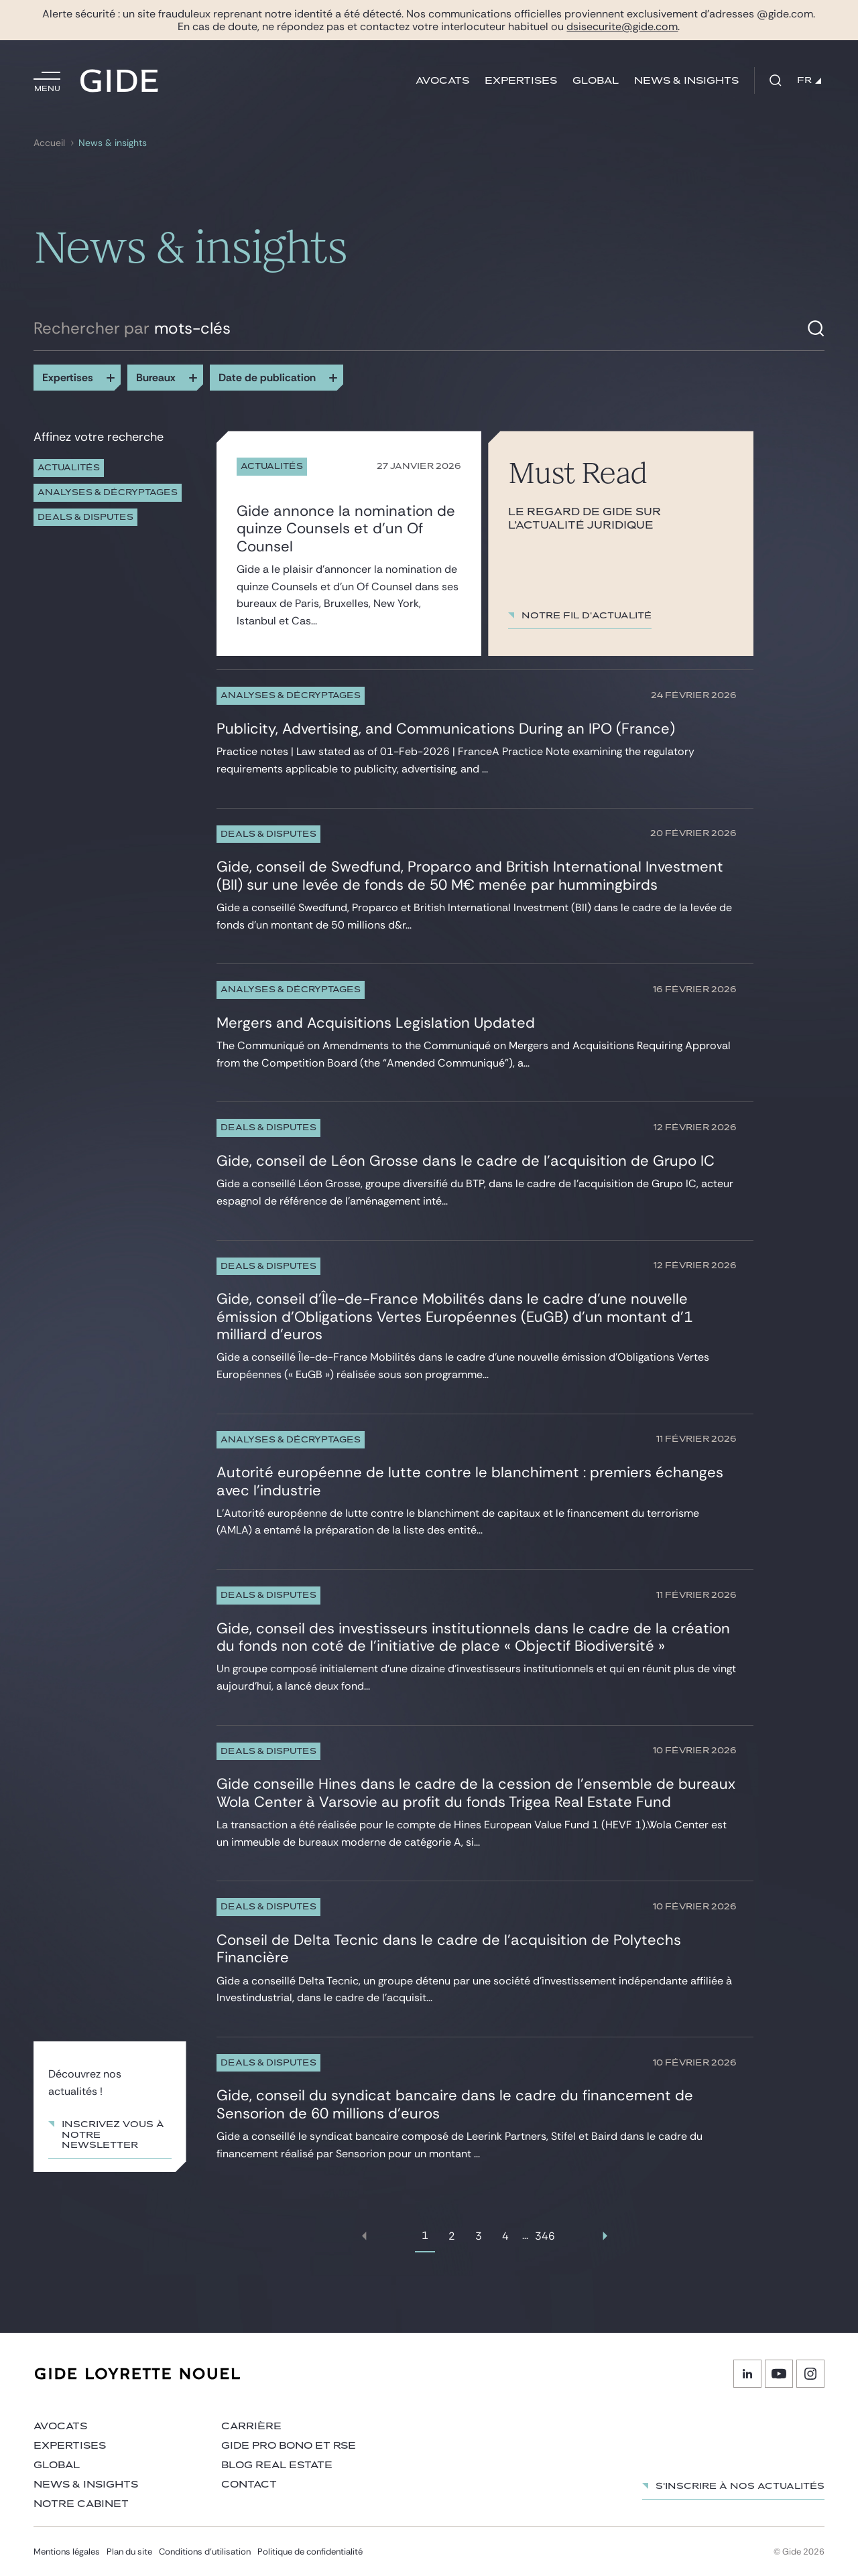 The width and height of the screenshot is (858, 2576). I want to click on Politique de confidentialité, so click(310, 2551).